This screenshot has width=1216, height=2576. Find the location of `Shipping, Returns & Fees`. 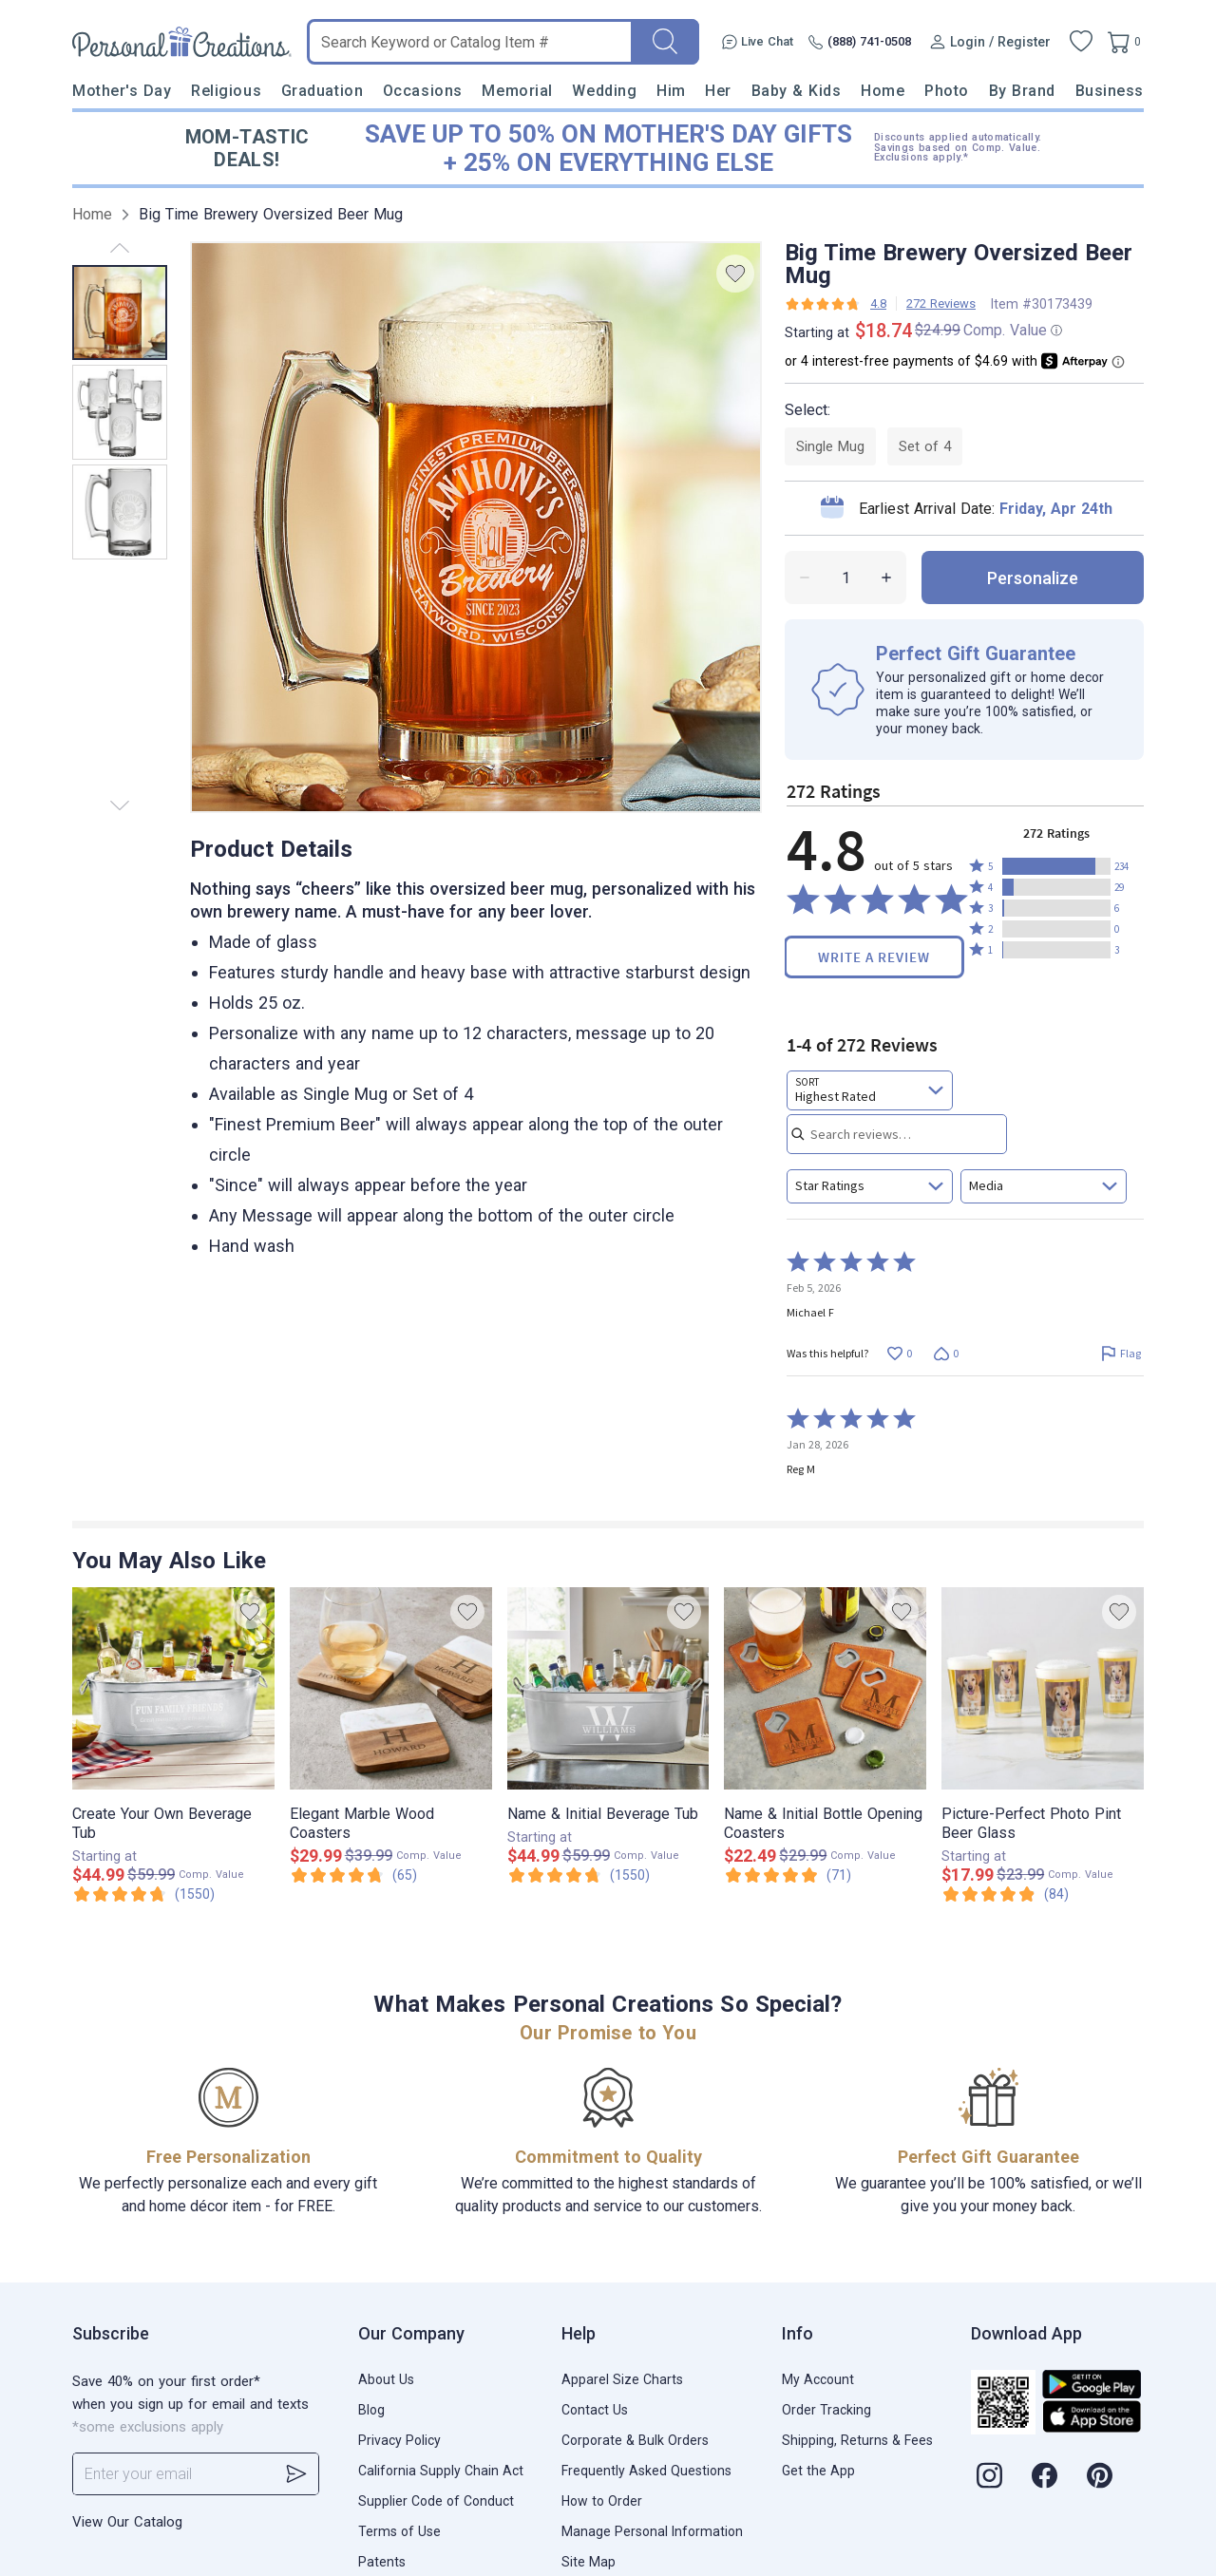

Shipping, Returns & Fees is located at coordinates (857, 2440).